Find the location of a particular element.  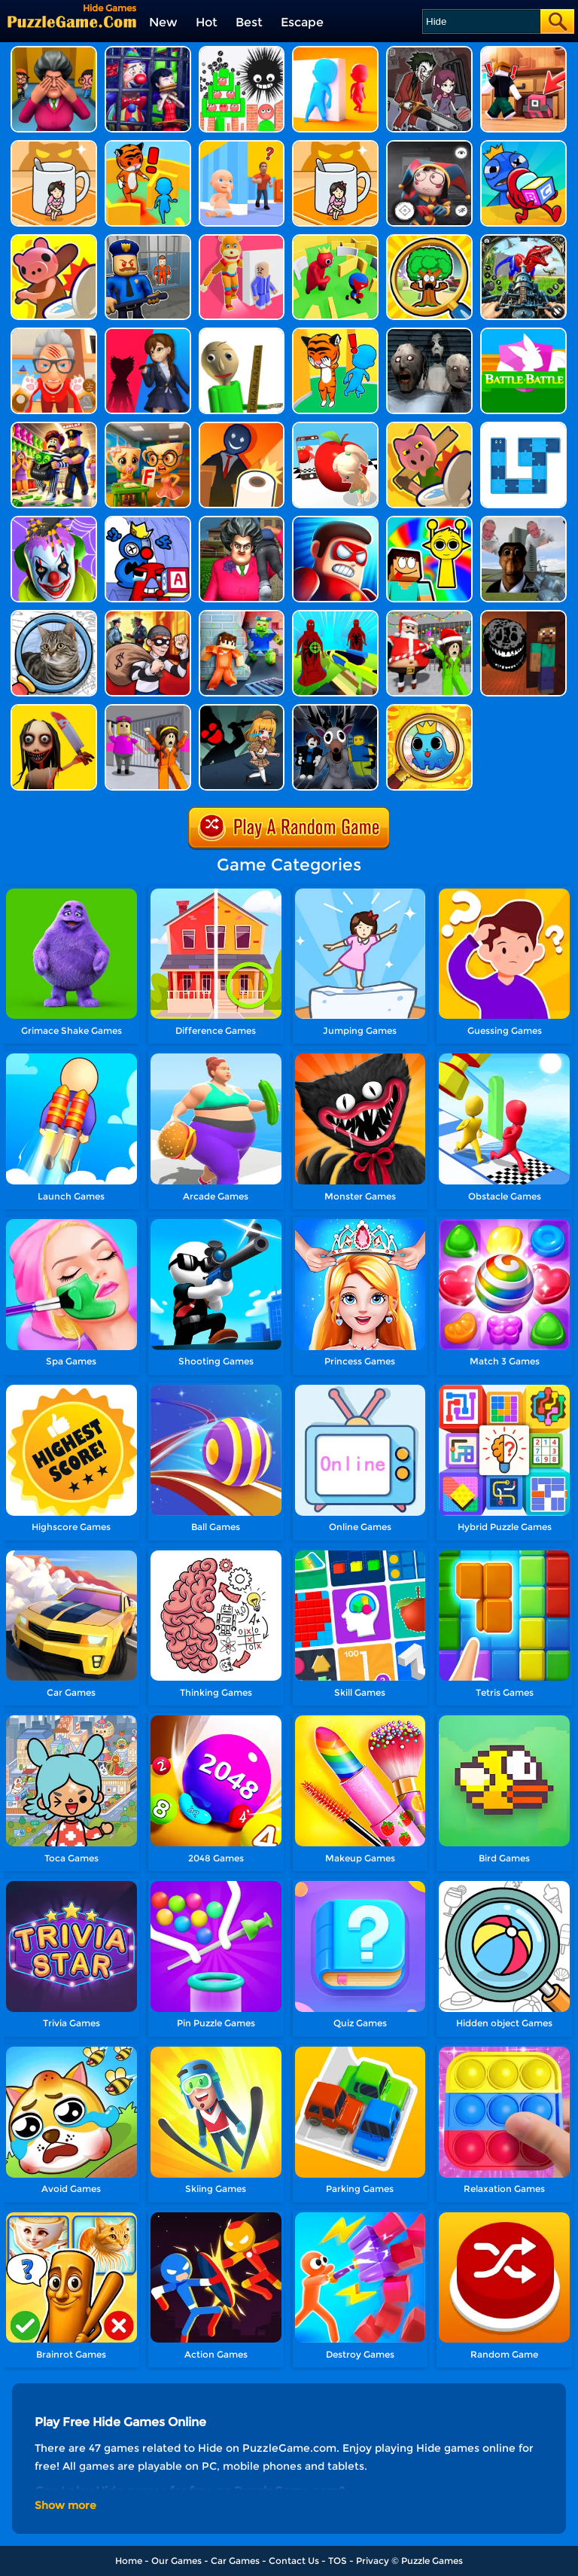

[Alphabet: Room Maze 3D] is located at coordinates (148, 521).